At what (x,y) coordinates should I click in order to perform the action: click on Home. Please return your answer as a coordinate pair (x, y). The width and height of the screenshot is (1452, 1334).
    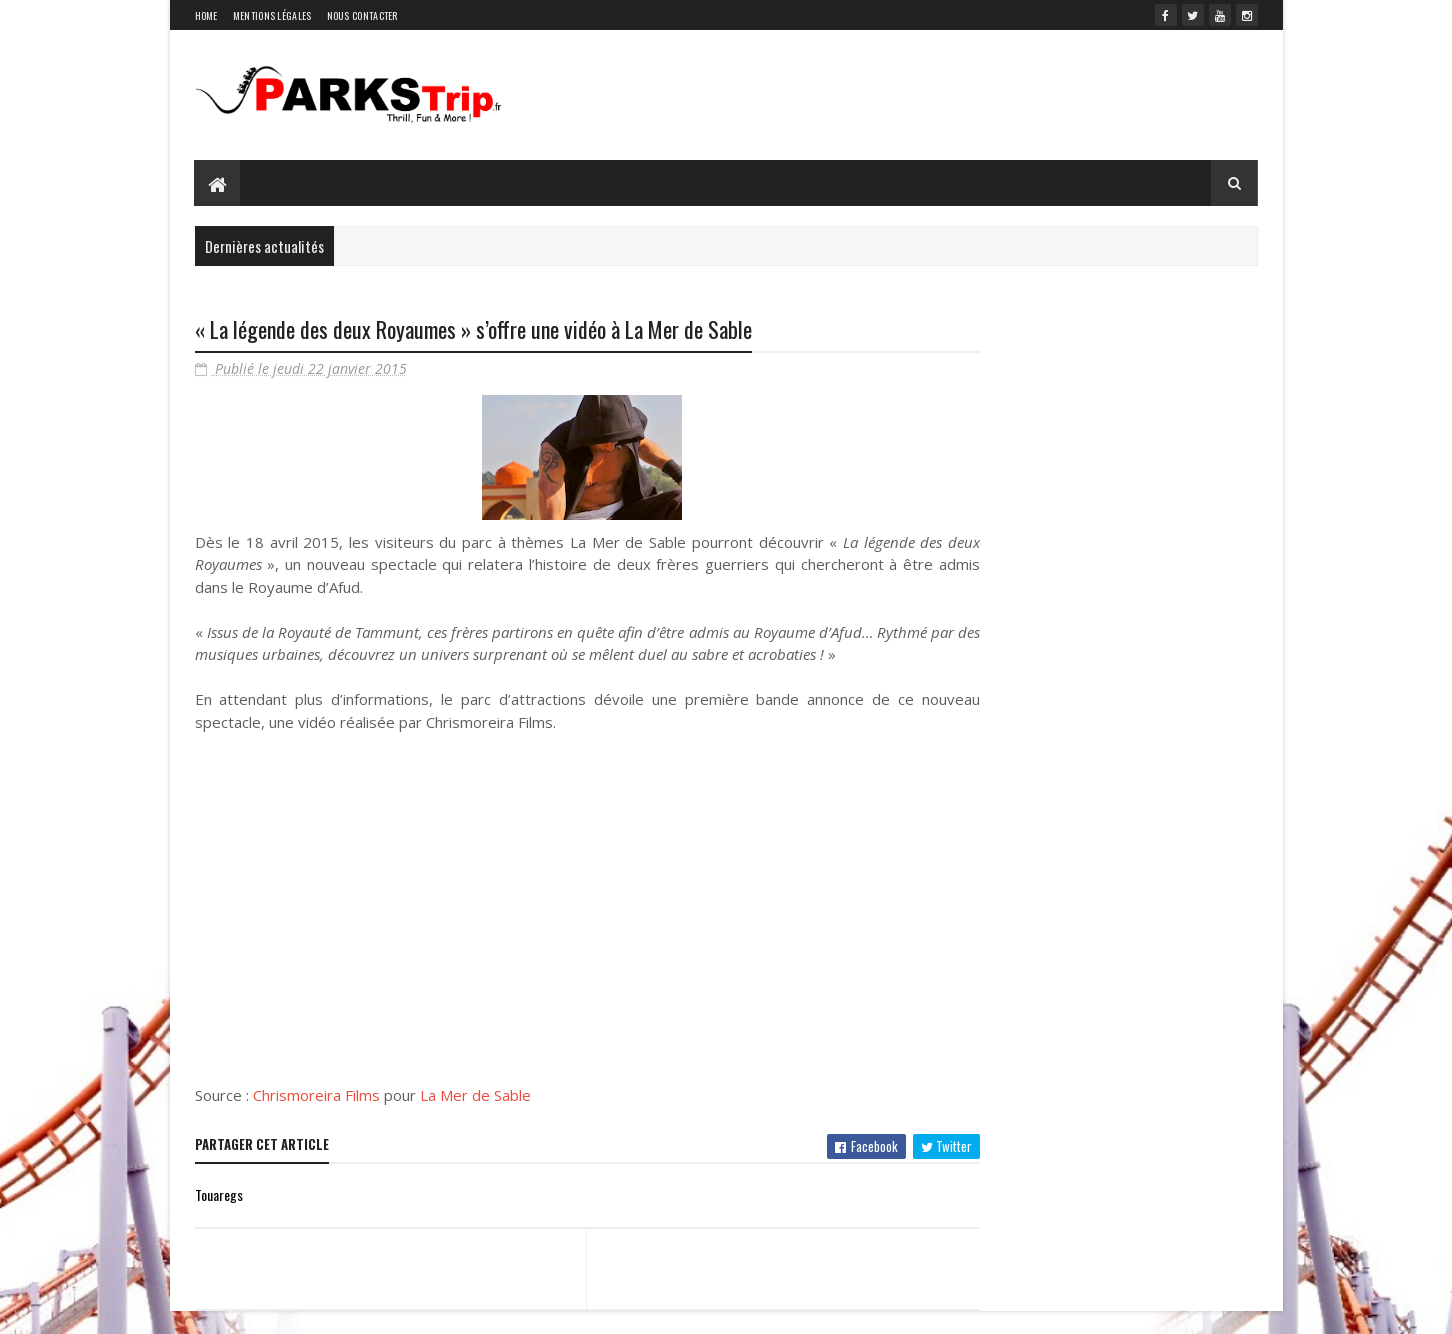
    Looking at the image, I should click on (206, 15).